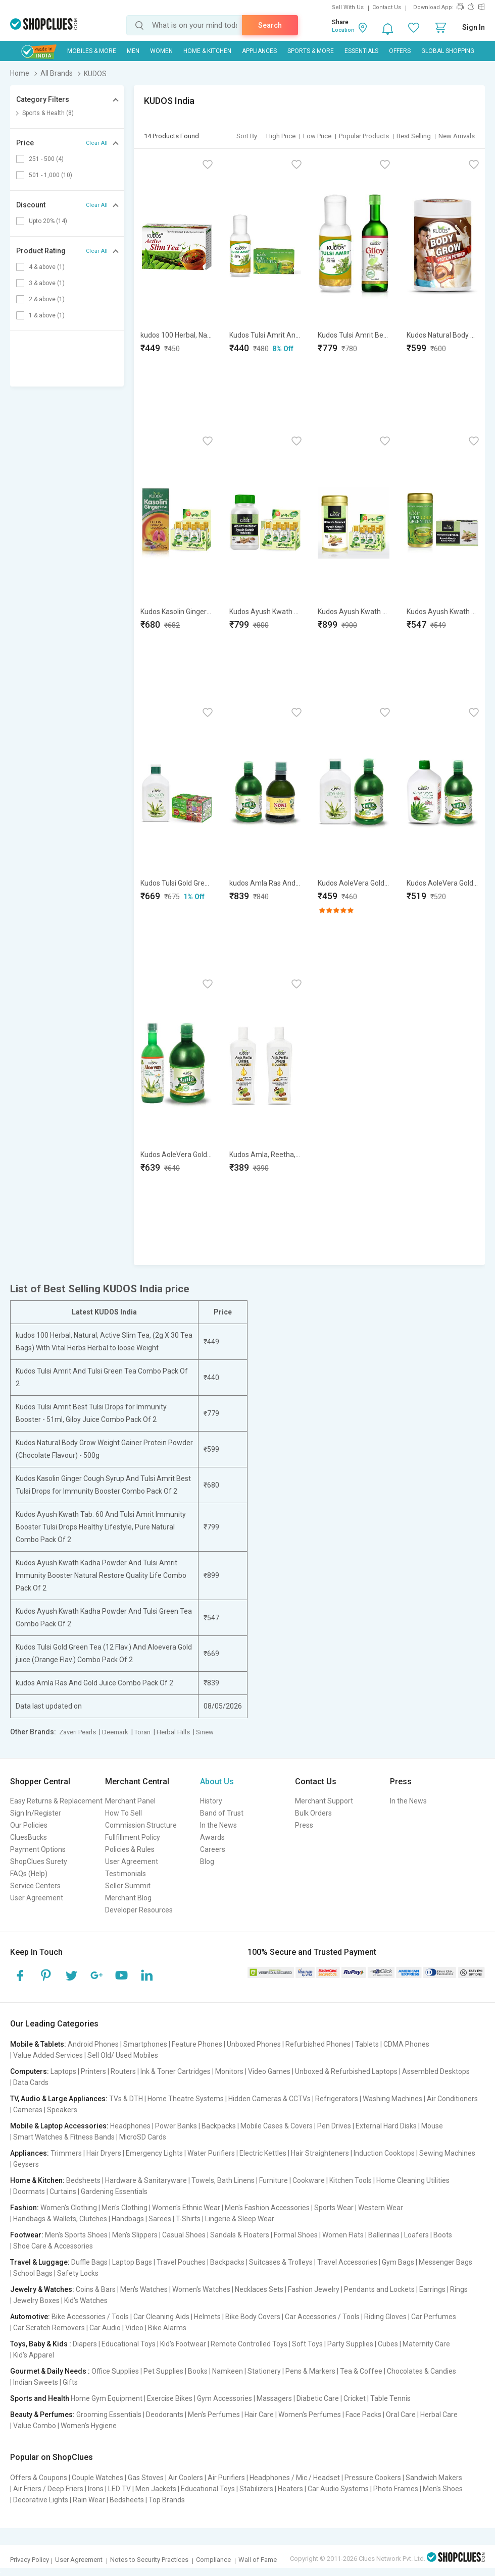 Image resolution: width=495 pixels, height=2576 pixels. What do you see at coordinates (108, 2414) in the screenshot?
I see `Grooming Essentials` at bounding box center [108, 2414].